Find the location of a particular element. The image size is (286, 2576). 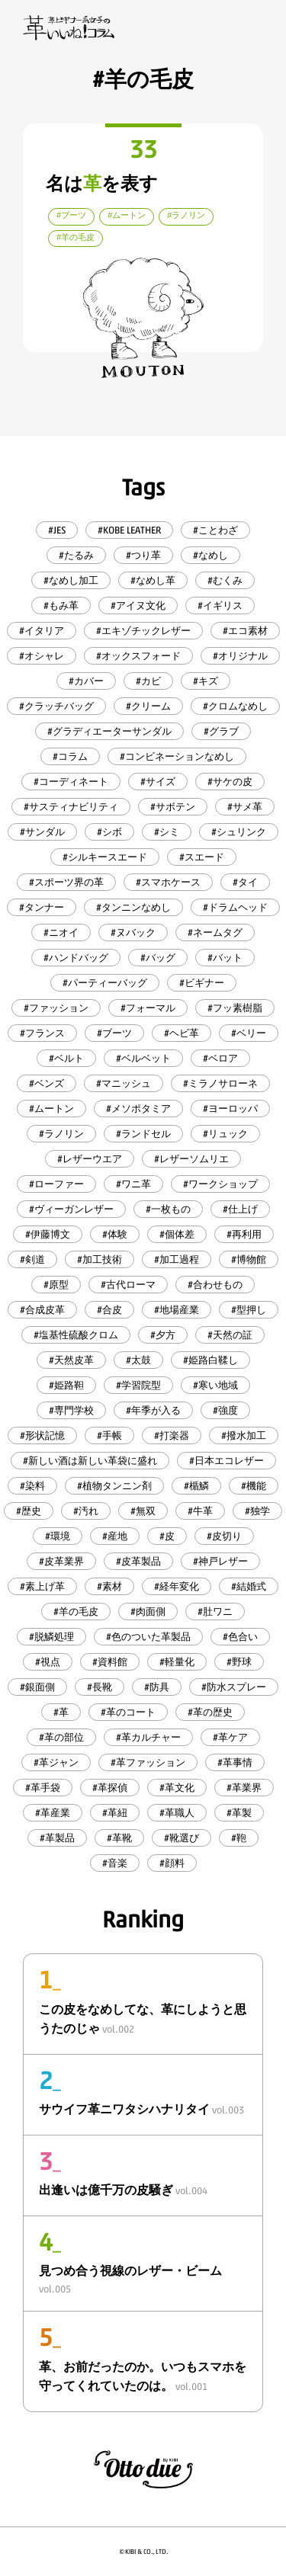

#なめし革 is located at coordinates (152, 580).